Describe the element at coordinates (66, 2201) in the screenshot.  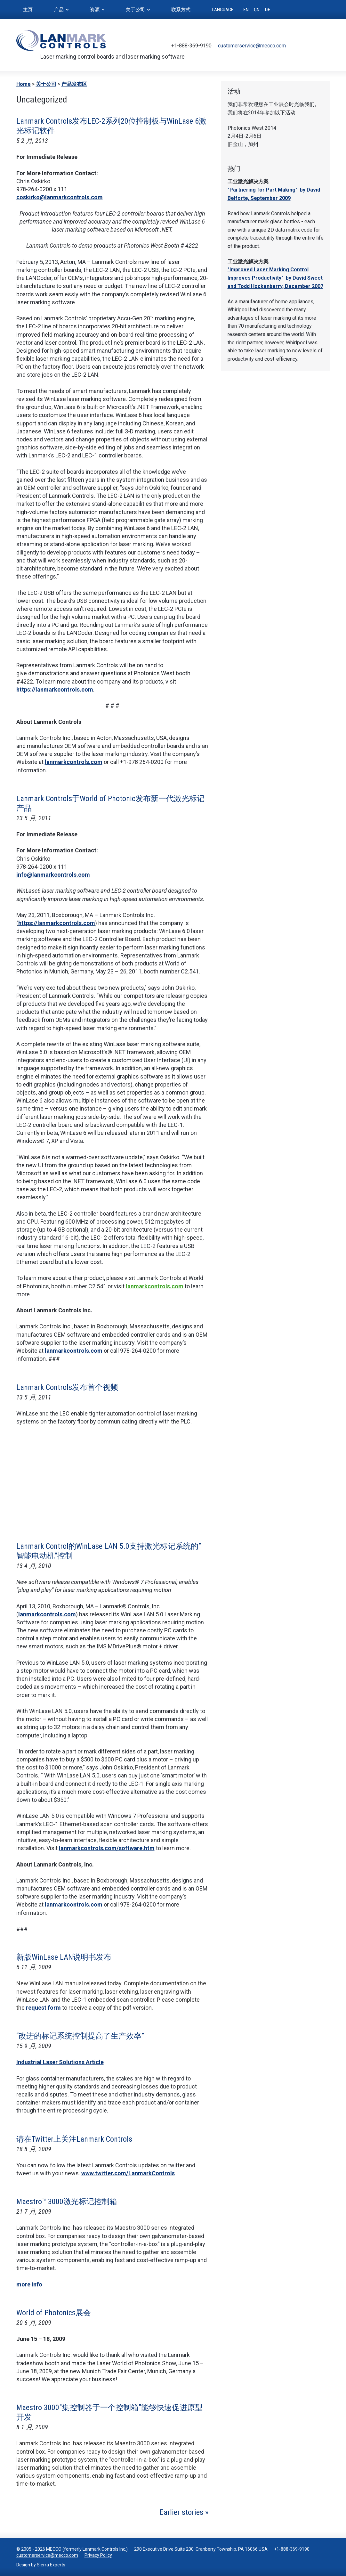
I see `Maestro™ 3000激光标记控制箱` at that location.